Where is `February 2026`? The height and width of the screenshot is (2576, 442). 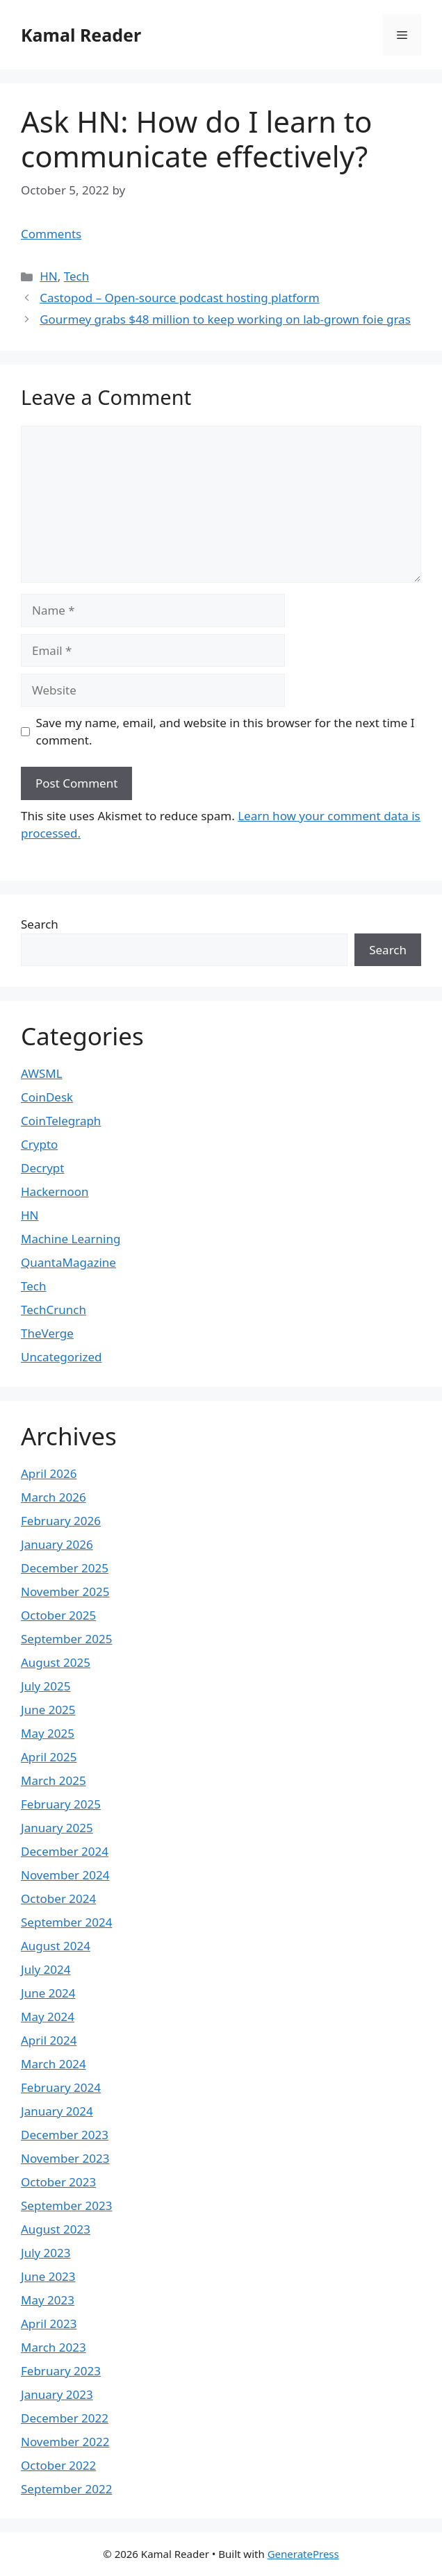 February 2026 is located at coordinates (61, 1521).